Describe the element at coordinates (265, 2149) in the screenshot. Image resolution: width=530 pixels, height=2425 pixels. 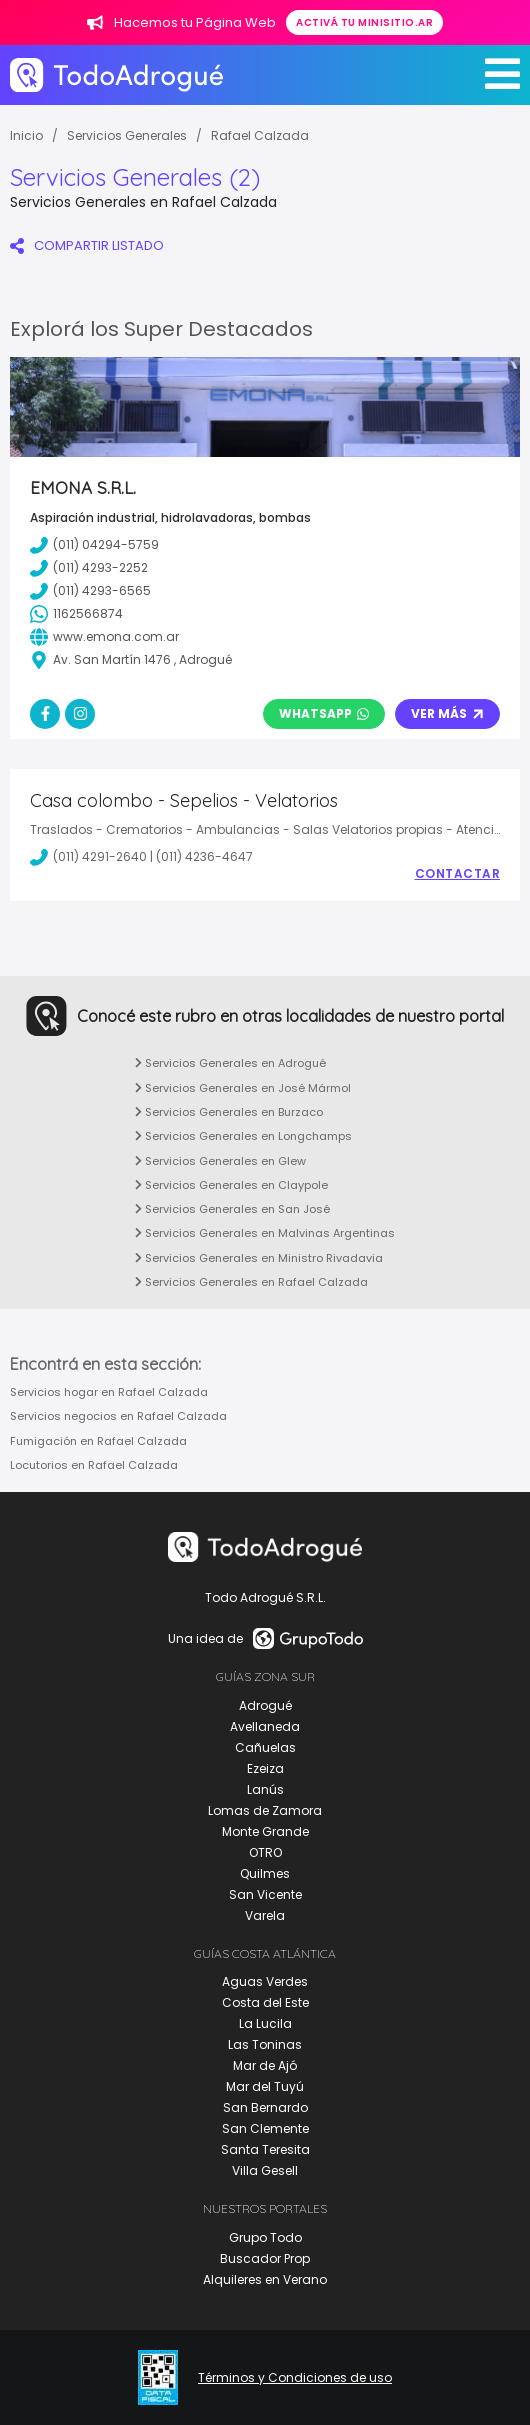
I see `Santa Teresita` at that location.